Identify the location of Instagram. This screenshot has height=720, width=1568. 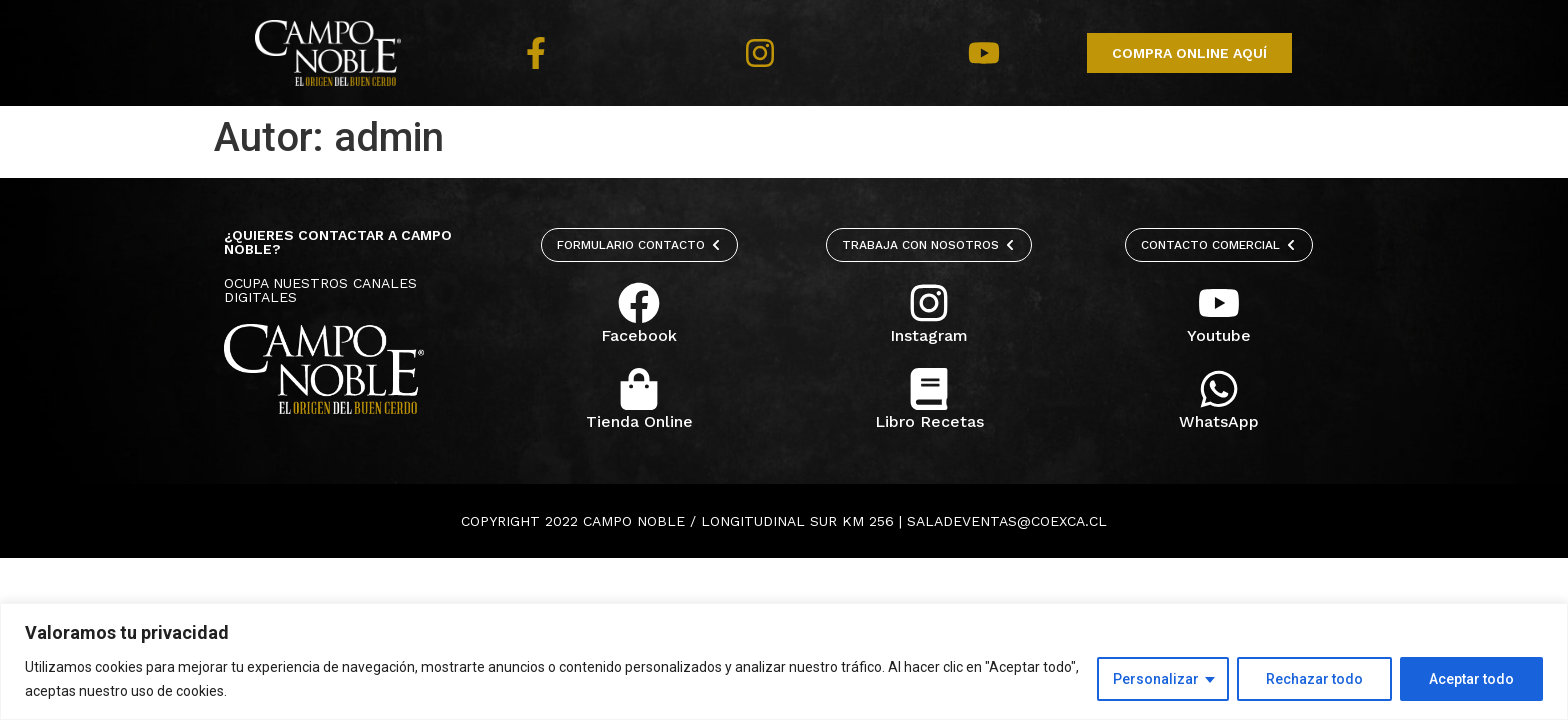
(929, 335).